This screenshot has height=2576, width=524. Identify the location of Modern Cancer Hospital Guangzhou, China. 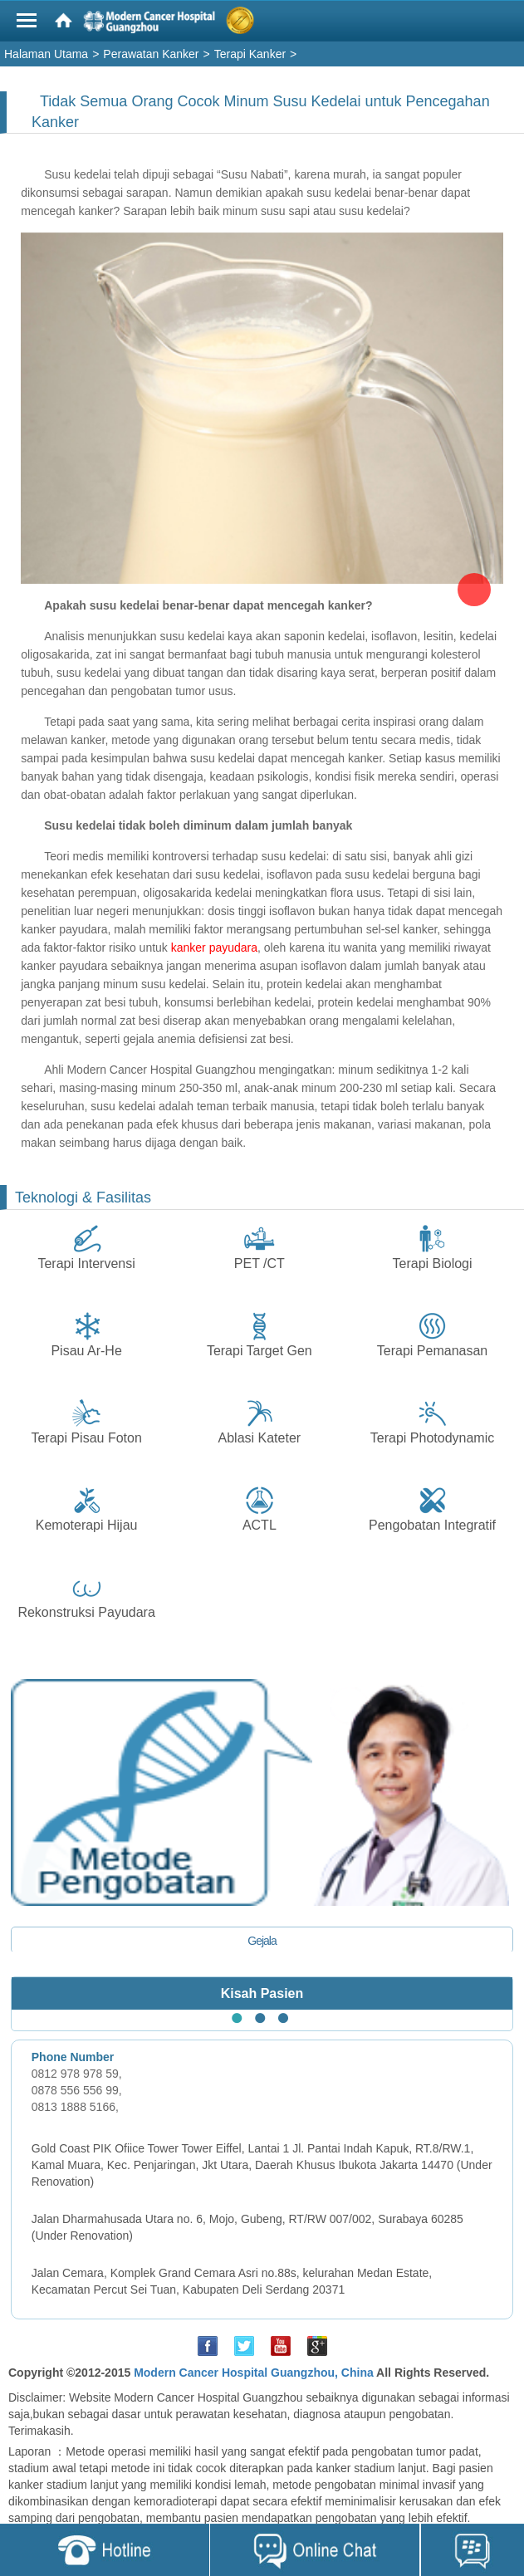
(254, 2372).